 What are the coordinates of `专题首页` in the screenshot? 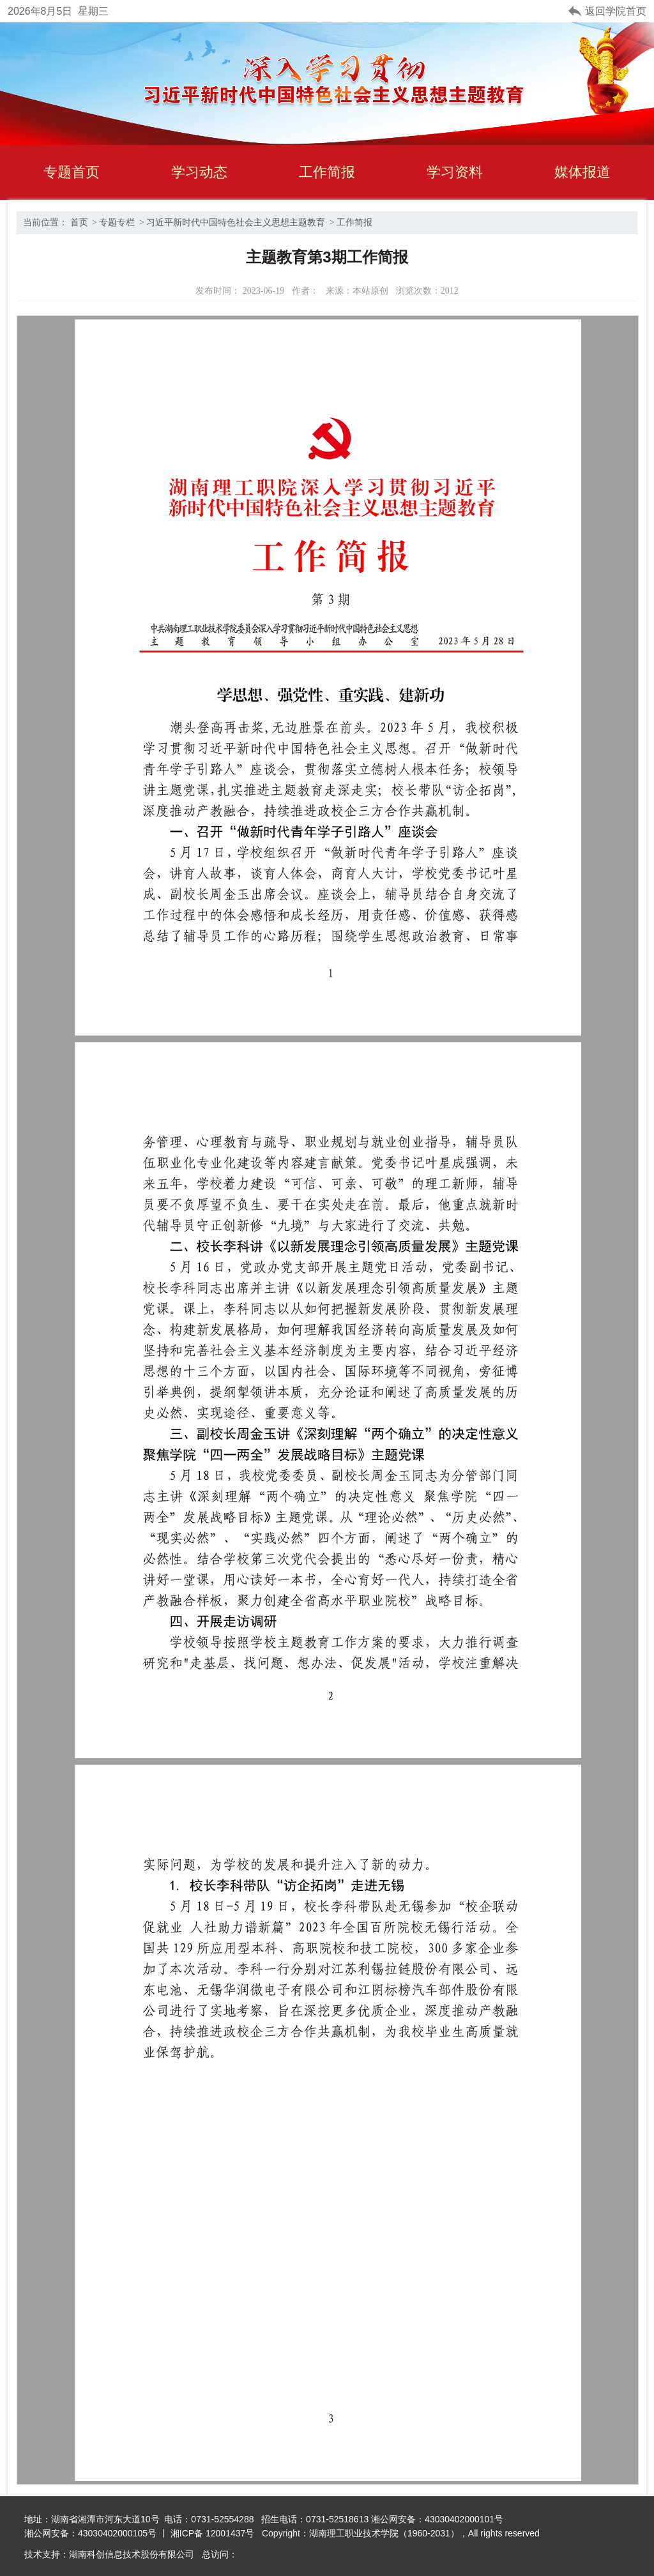 It's located at (71, 172).